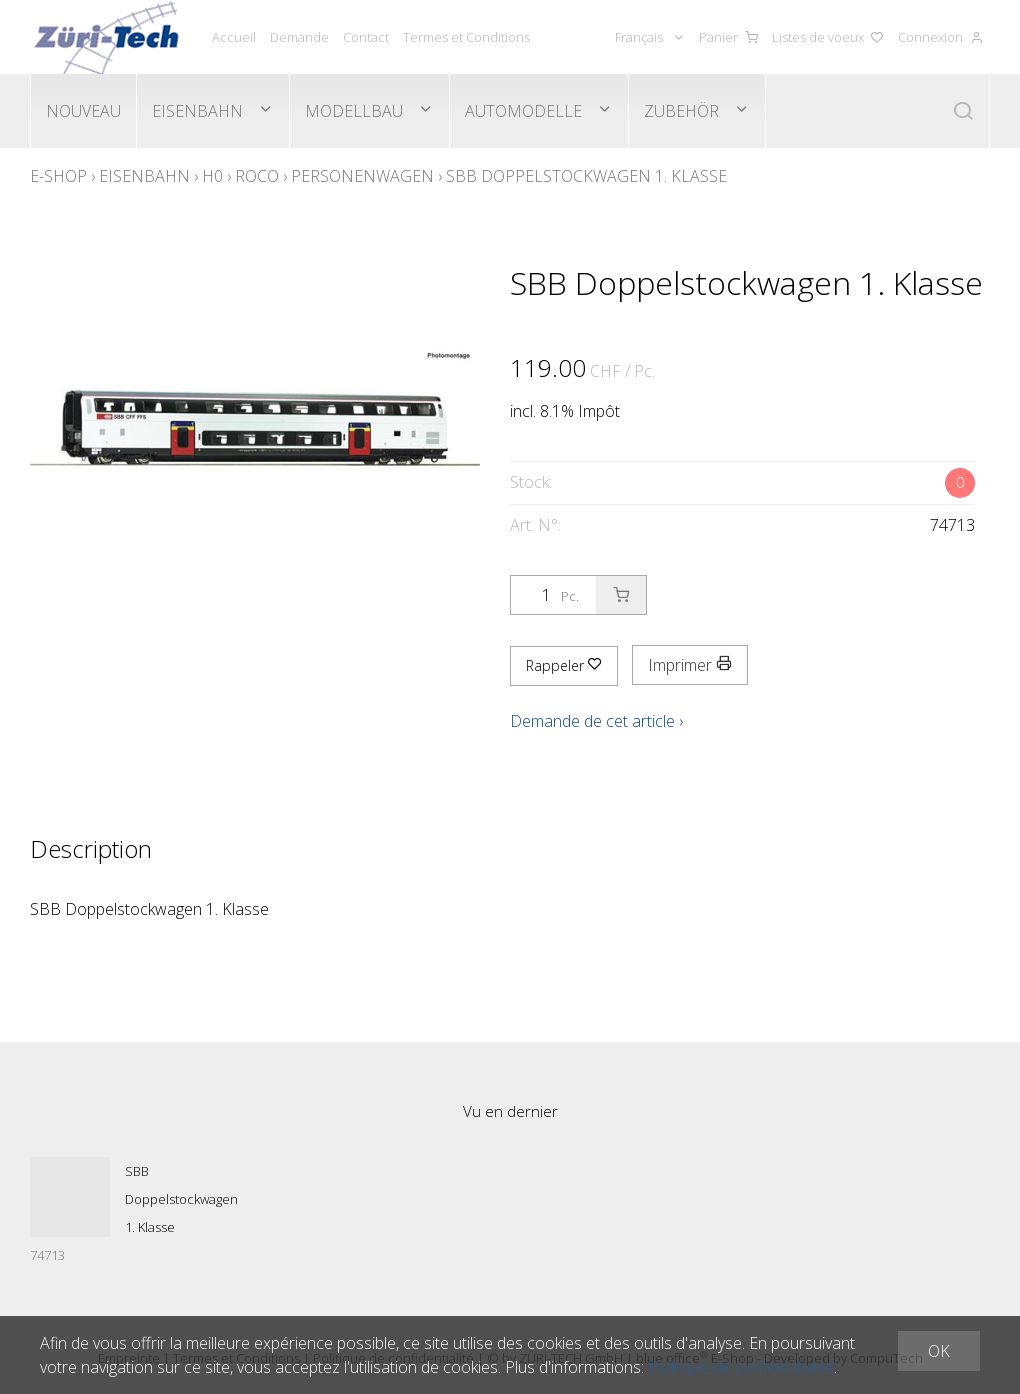  I want to click on Demande de cet article ›, so click(596, 721).